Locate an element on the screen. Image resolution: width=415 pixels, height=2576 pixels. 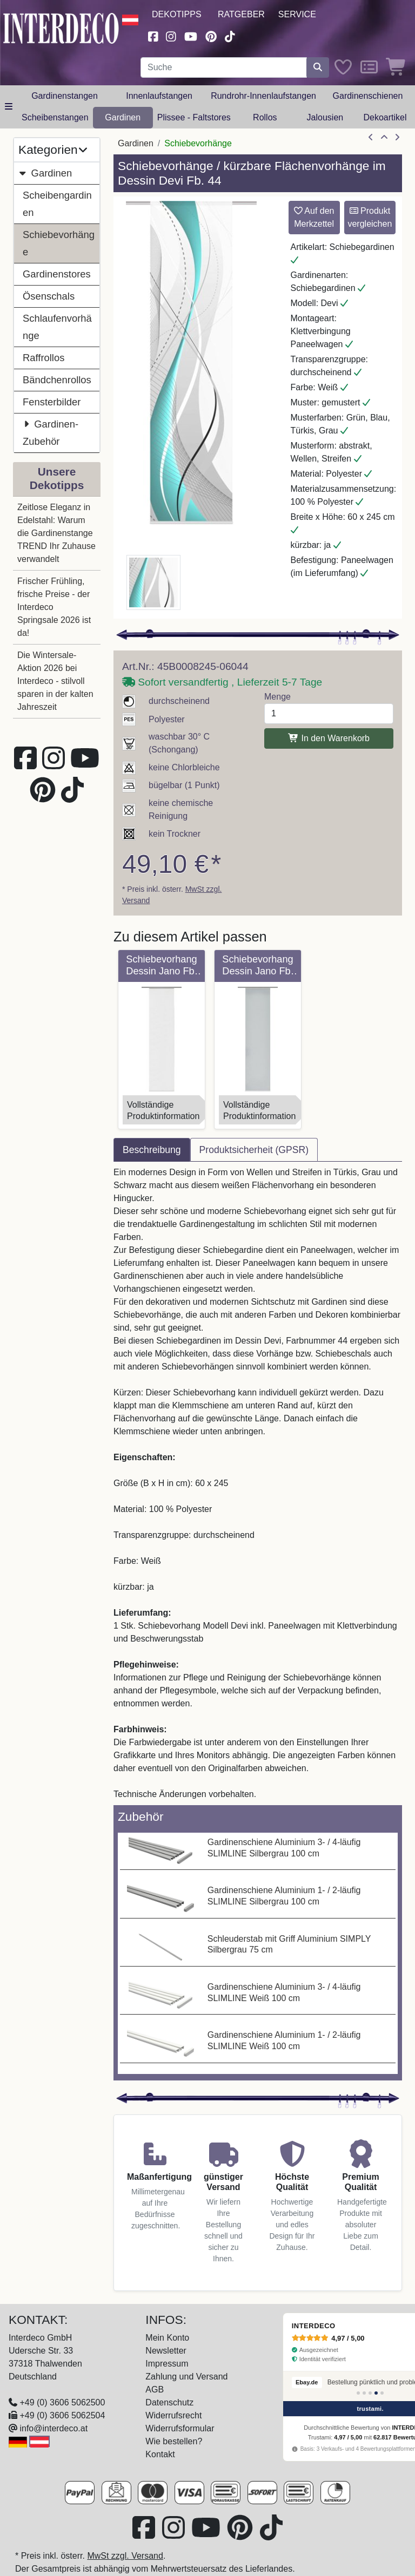
Ratgeber is located at coordinates (241, 14).